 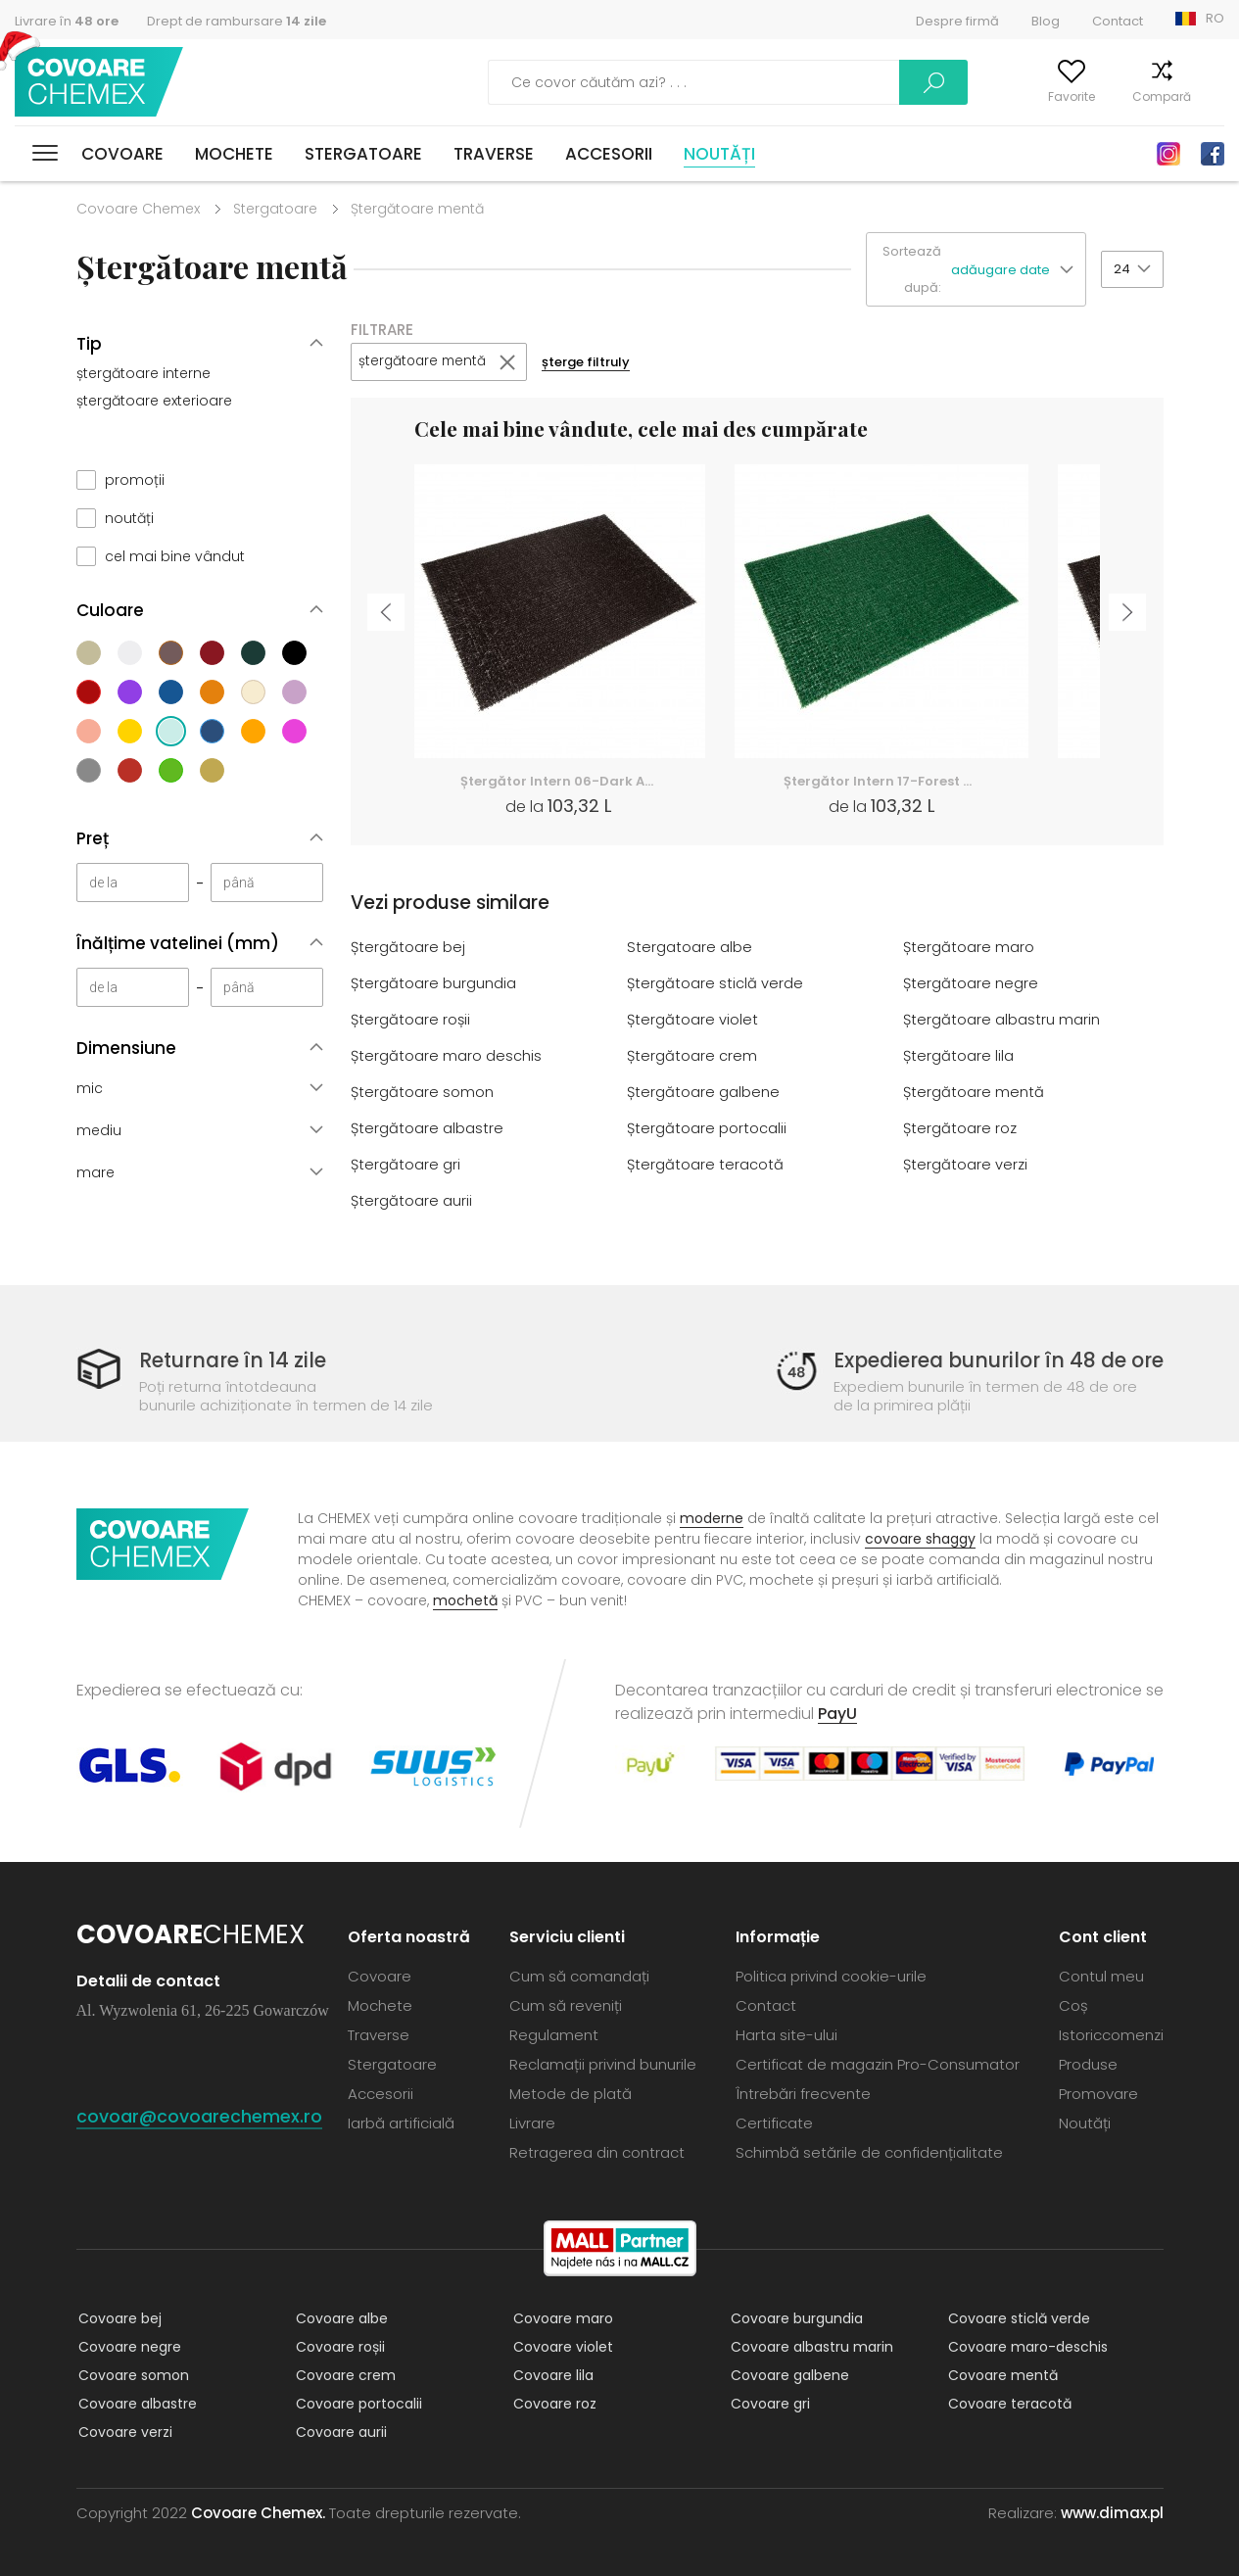 What do you see at coordinates (123, 2431) in the screenshot?
I see `Covoare verzi` at bounding box center [123, 2431].